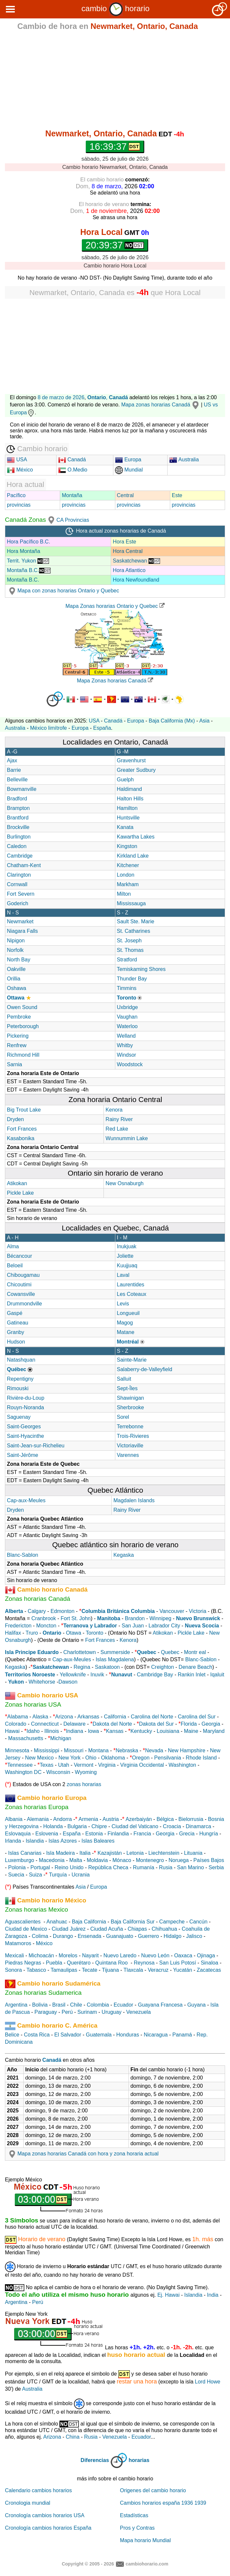  I want to click on USA, so click(17, 459).